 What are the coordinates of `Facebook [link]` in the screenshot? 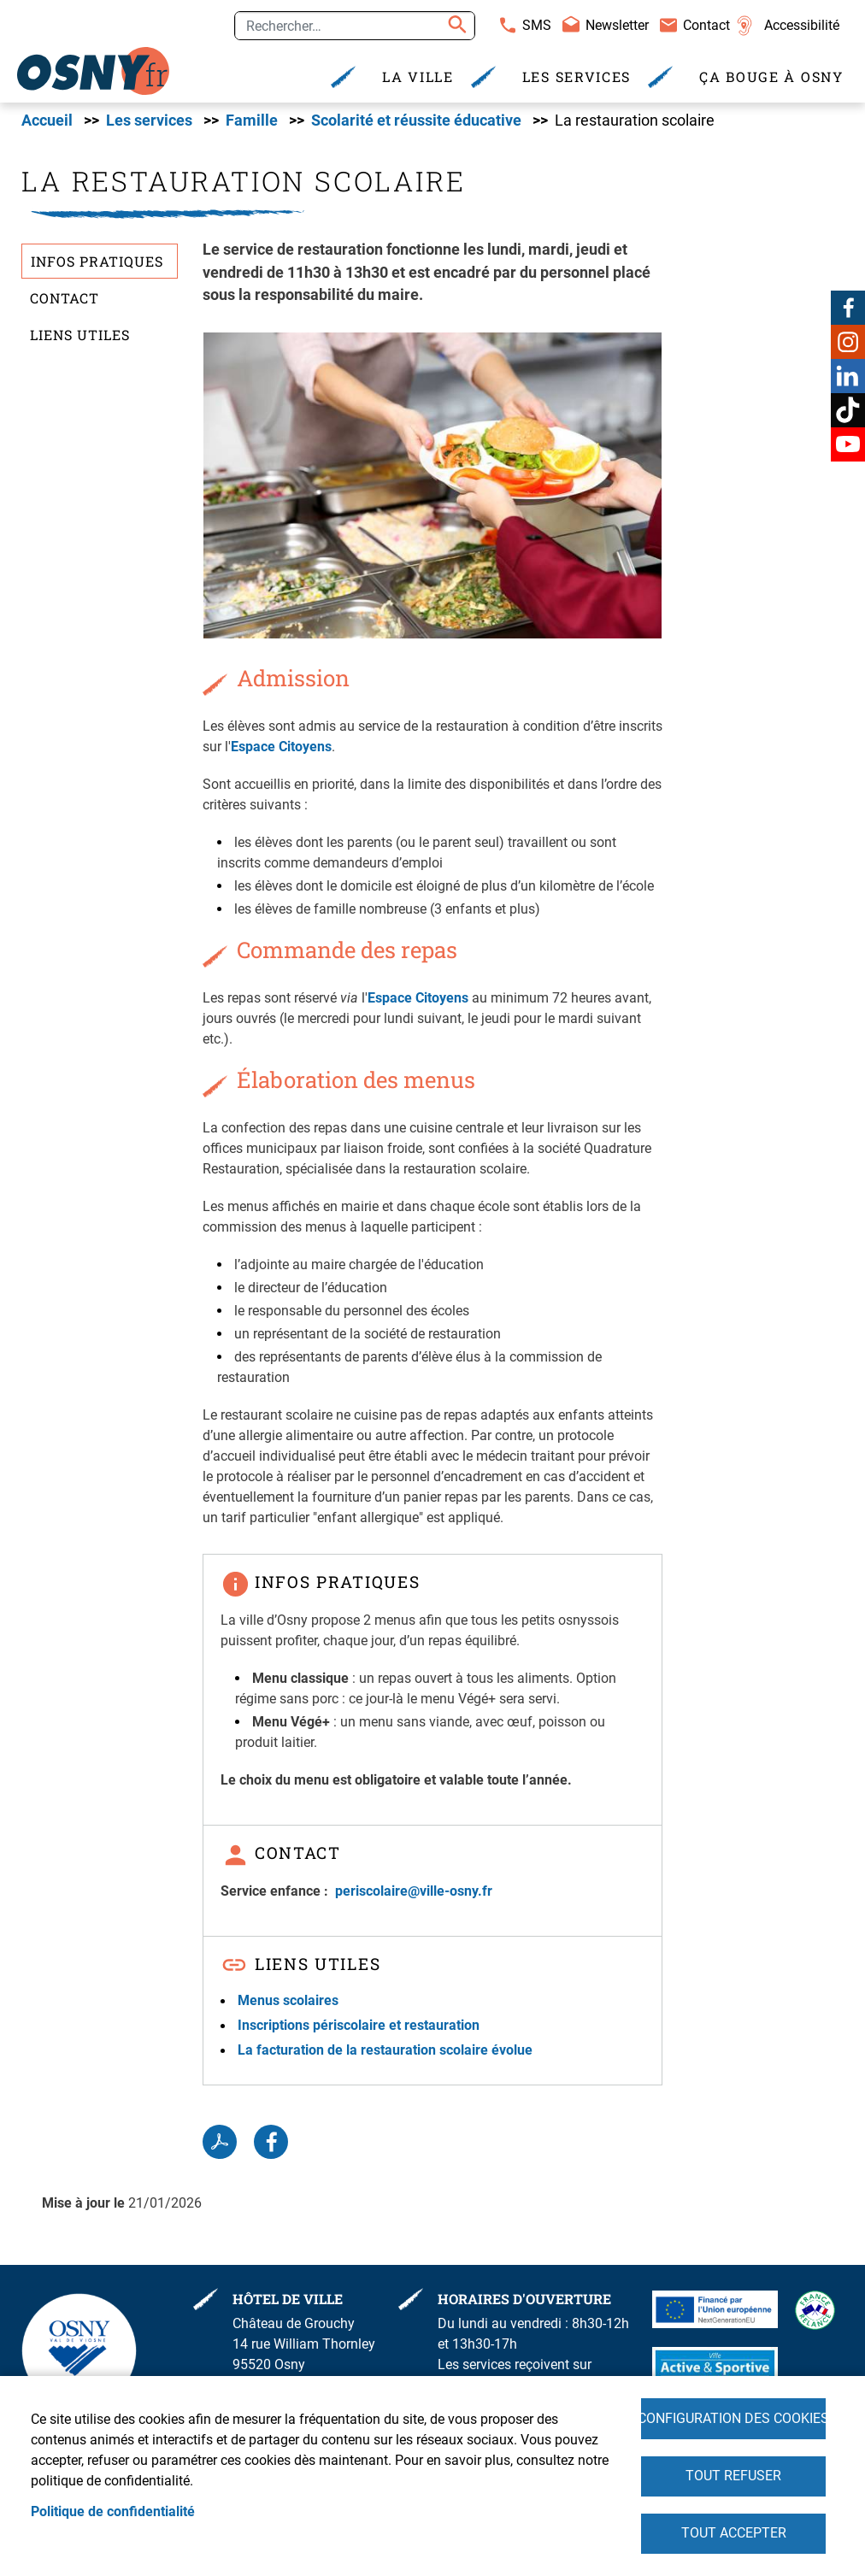 It's located at (848, 308).